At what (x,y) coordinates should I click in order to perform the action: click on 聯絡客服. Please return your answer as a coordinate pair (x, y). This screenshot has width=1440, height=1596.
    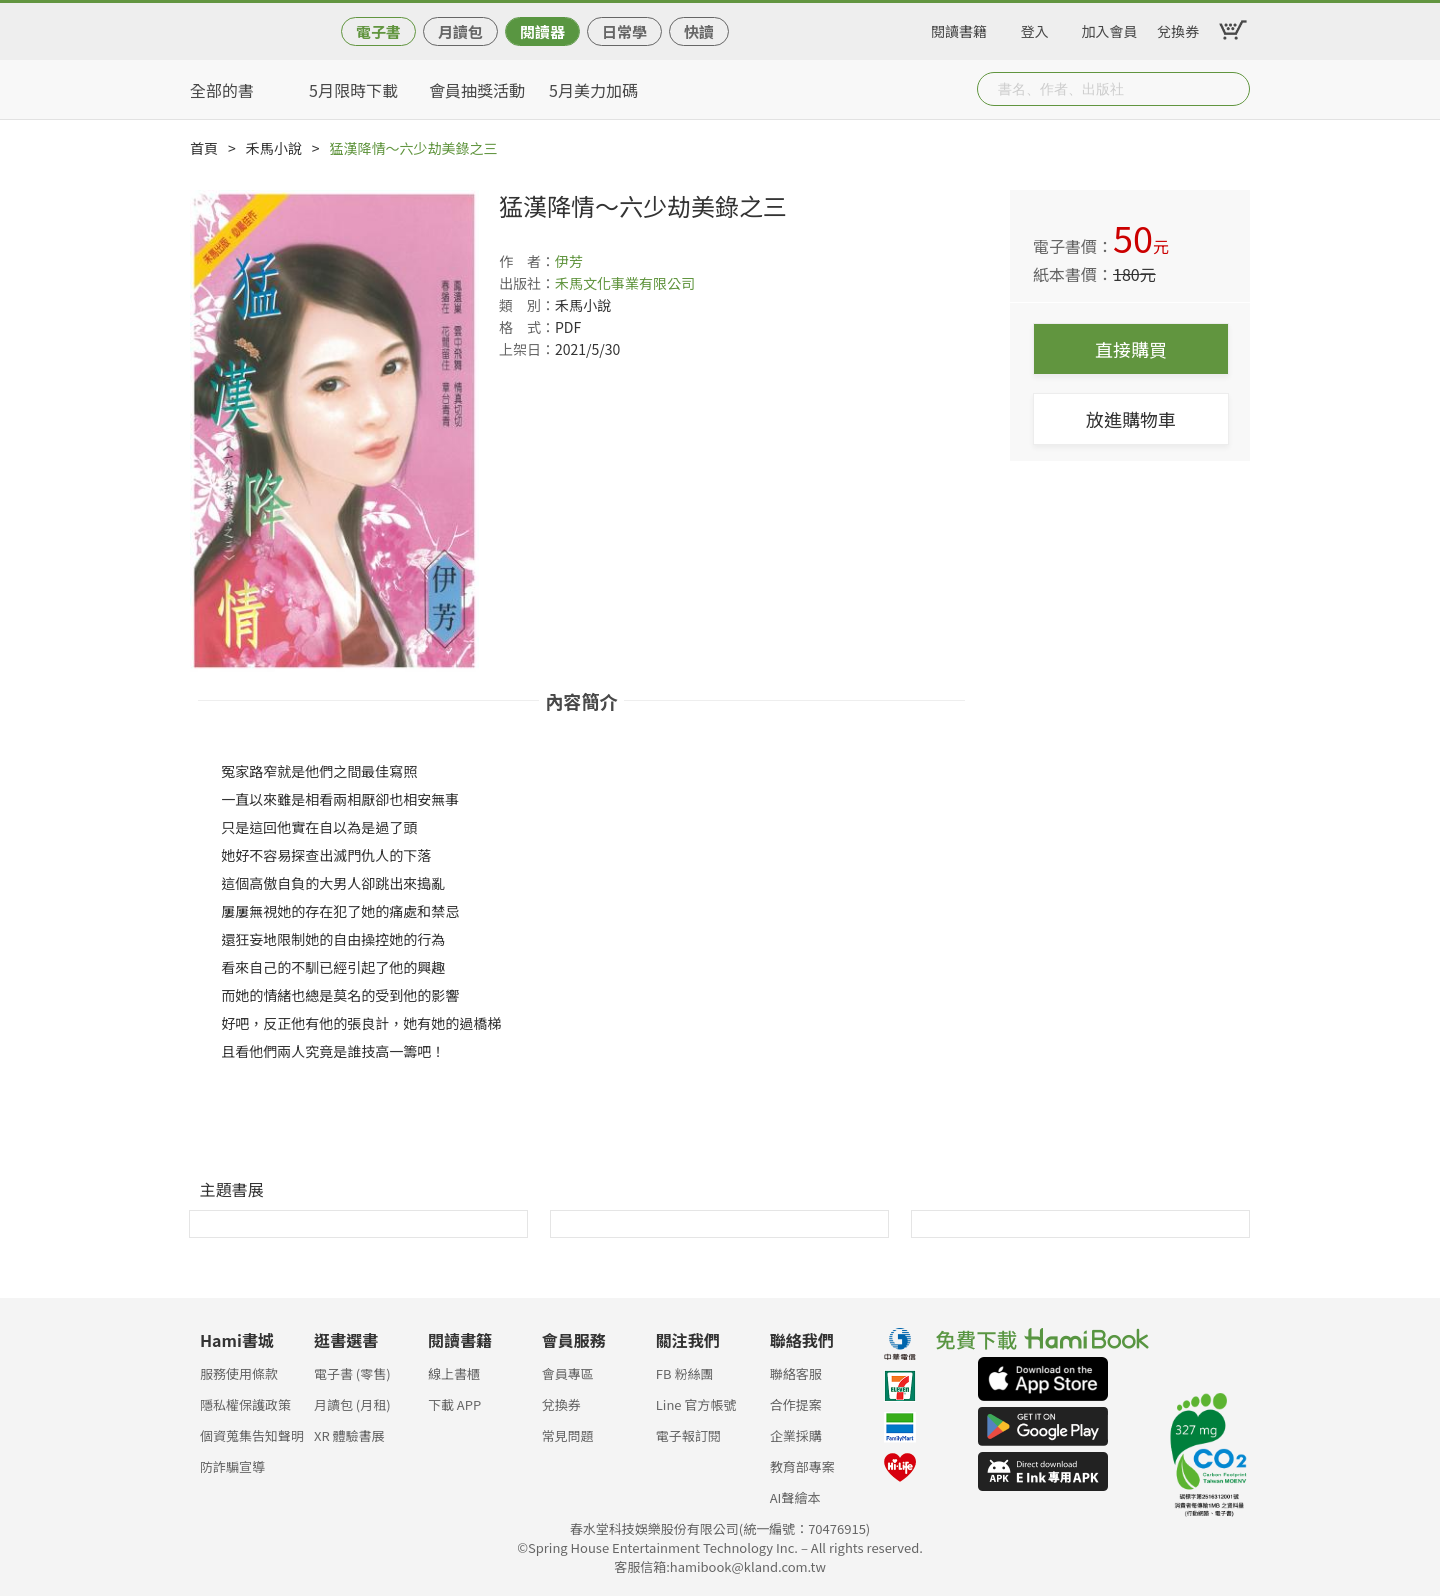
    Looking at the image, I should click on (796, 1373).